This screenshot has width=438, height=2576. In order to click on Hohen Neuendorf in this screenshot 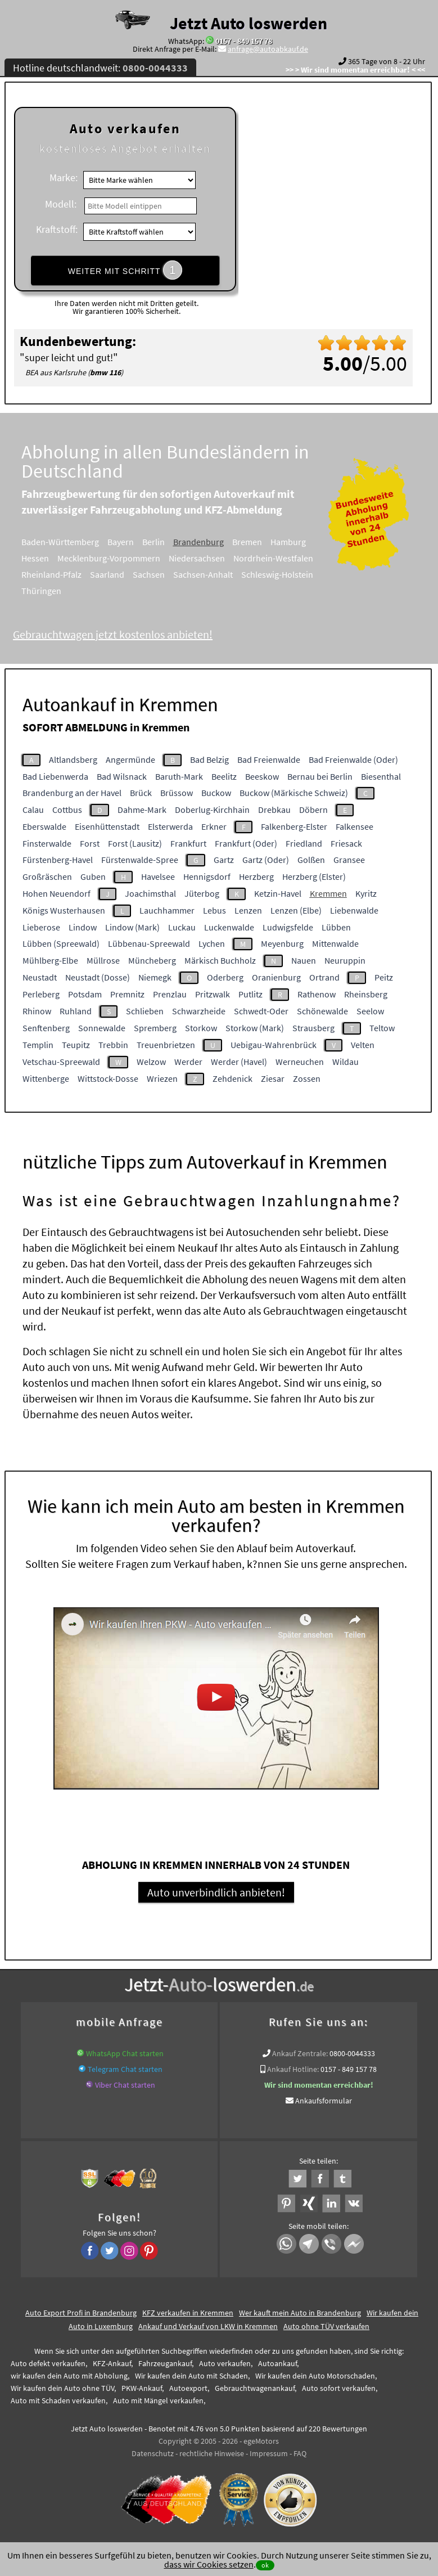, I will do `click(56, 893)`.